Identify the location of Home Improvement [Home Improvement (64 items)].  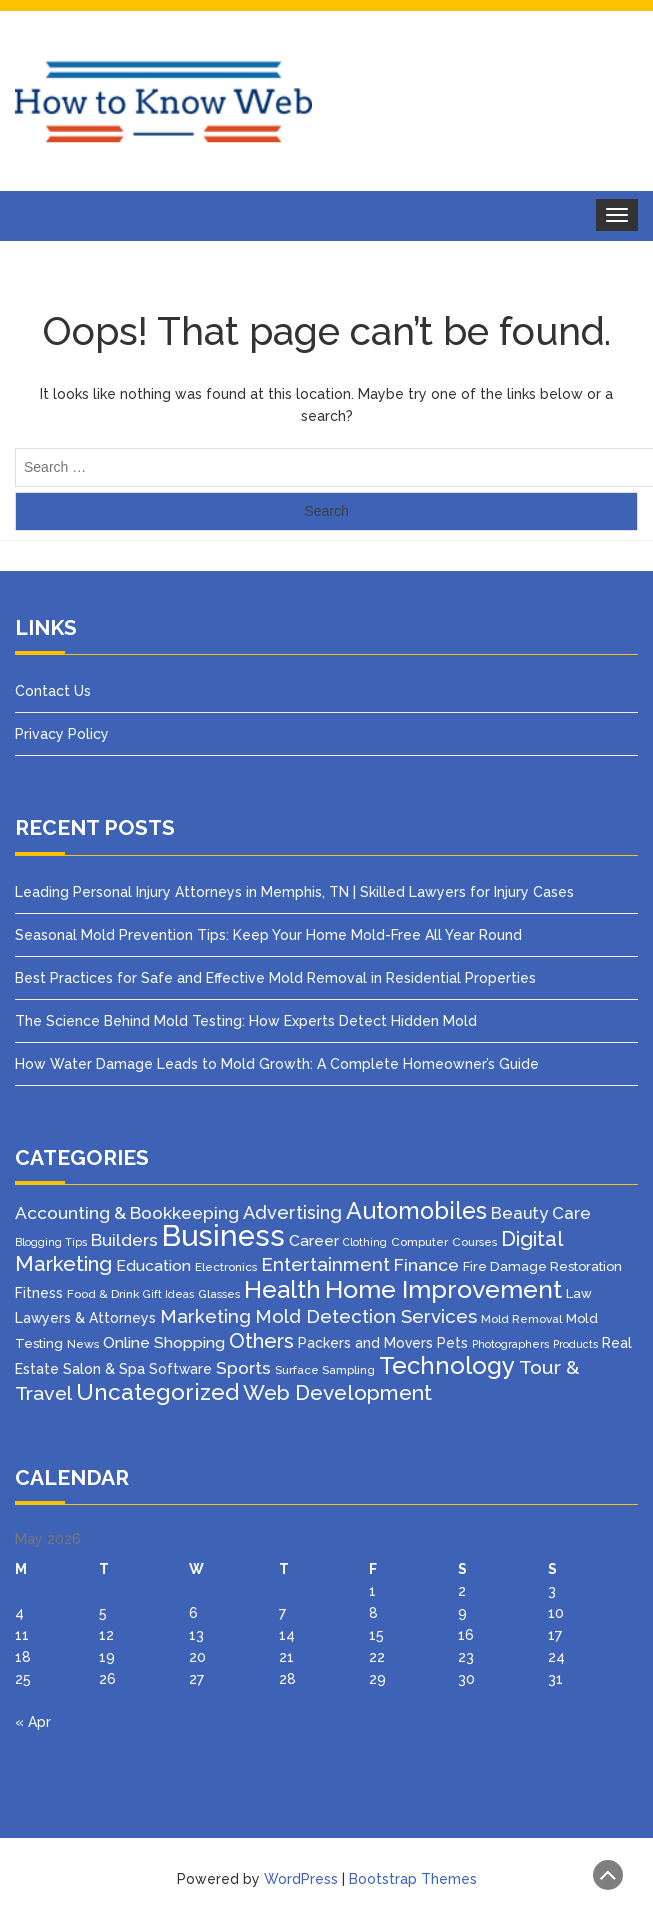
(443, 1289).